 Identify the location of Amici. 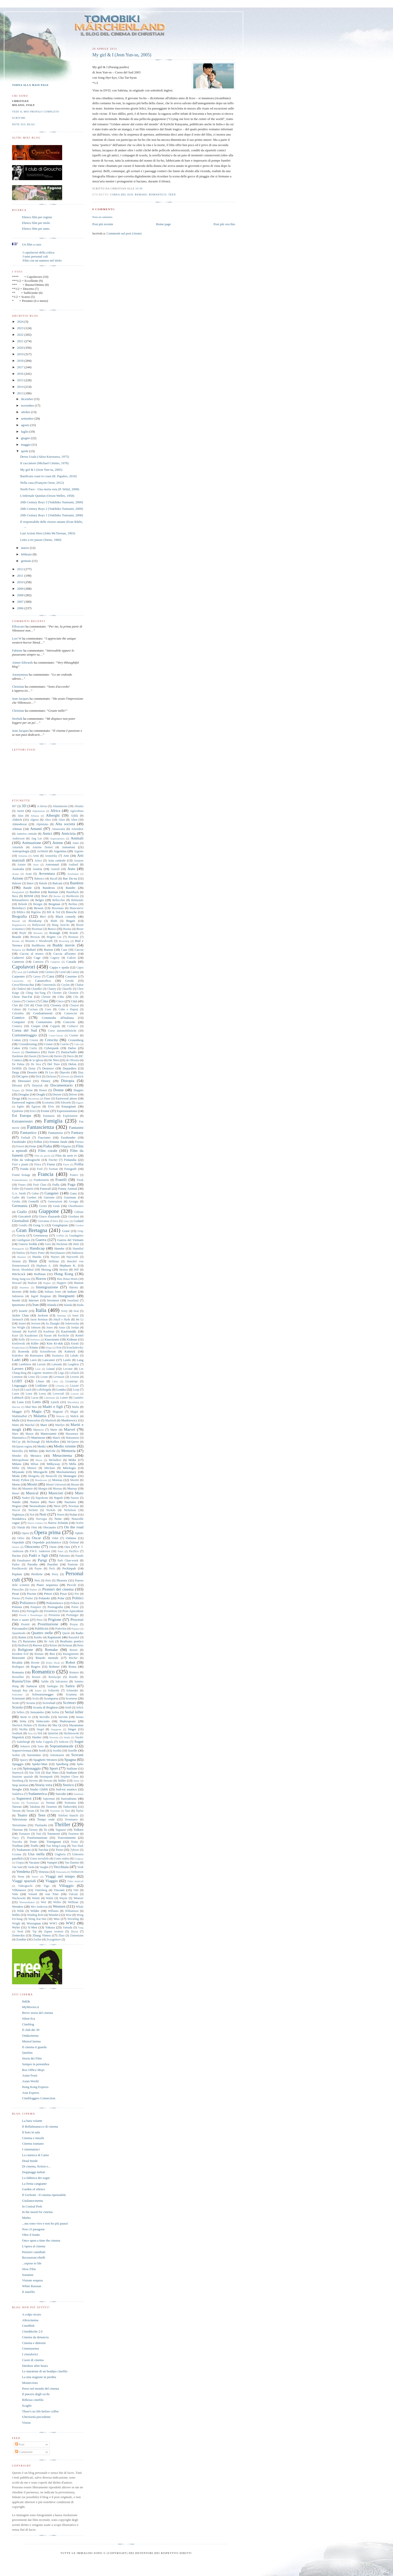
(47, 833).